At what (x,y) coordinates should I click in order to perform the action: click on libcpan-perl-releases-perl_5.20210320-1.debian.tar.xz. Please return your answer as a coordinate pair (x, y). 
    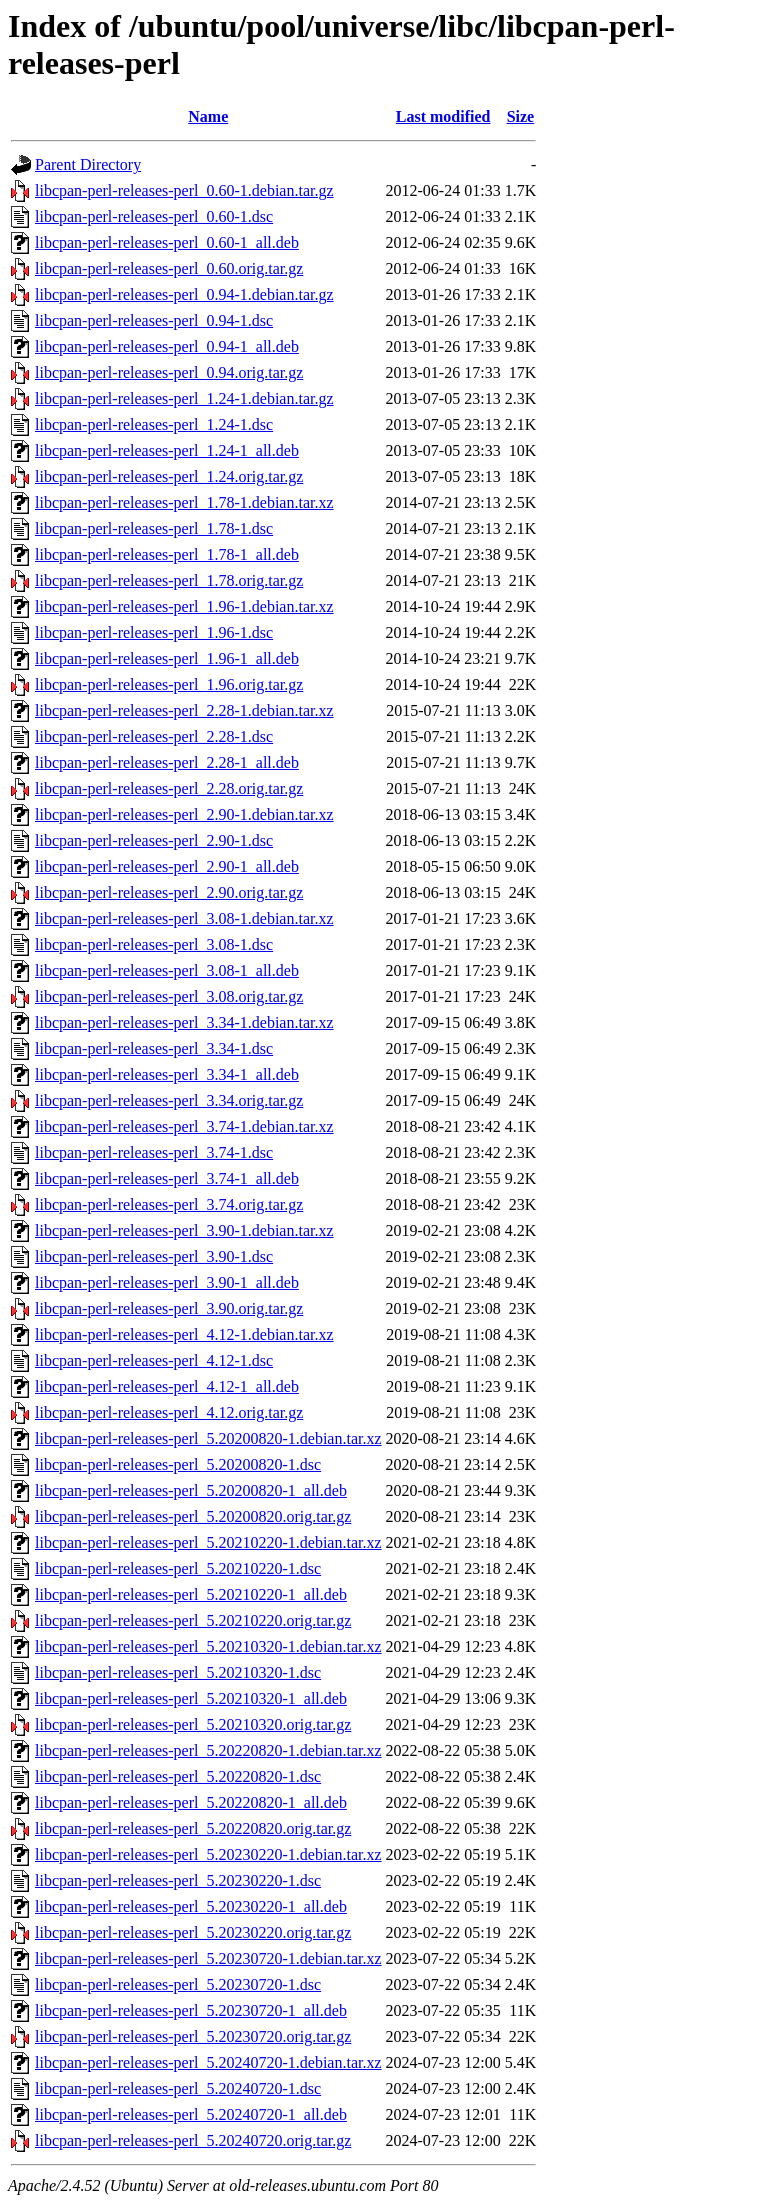
    Looking at the image, I should click on (208, 1646).